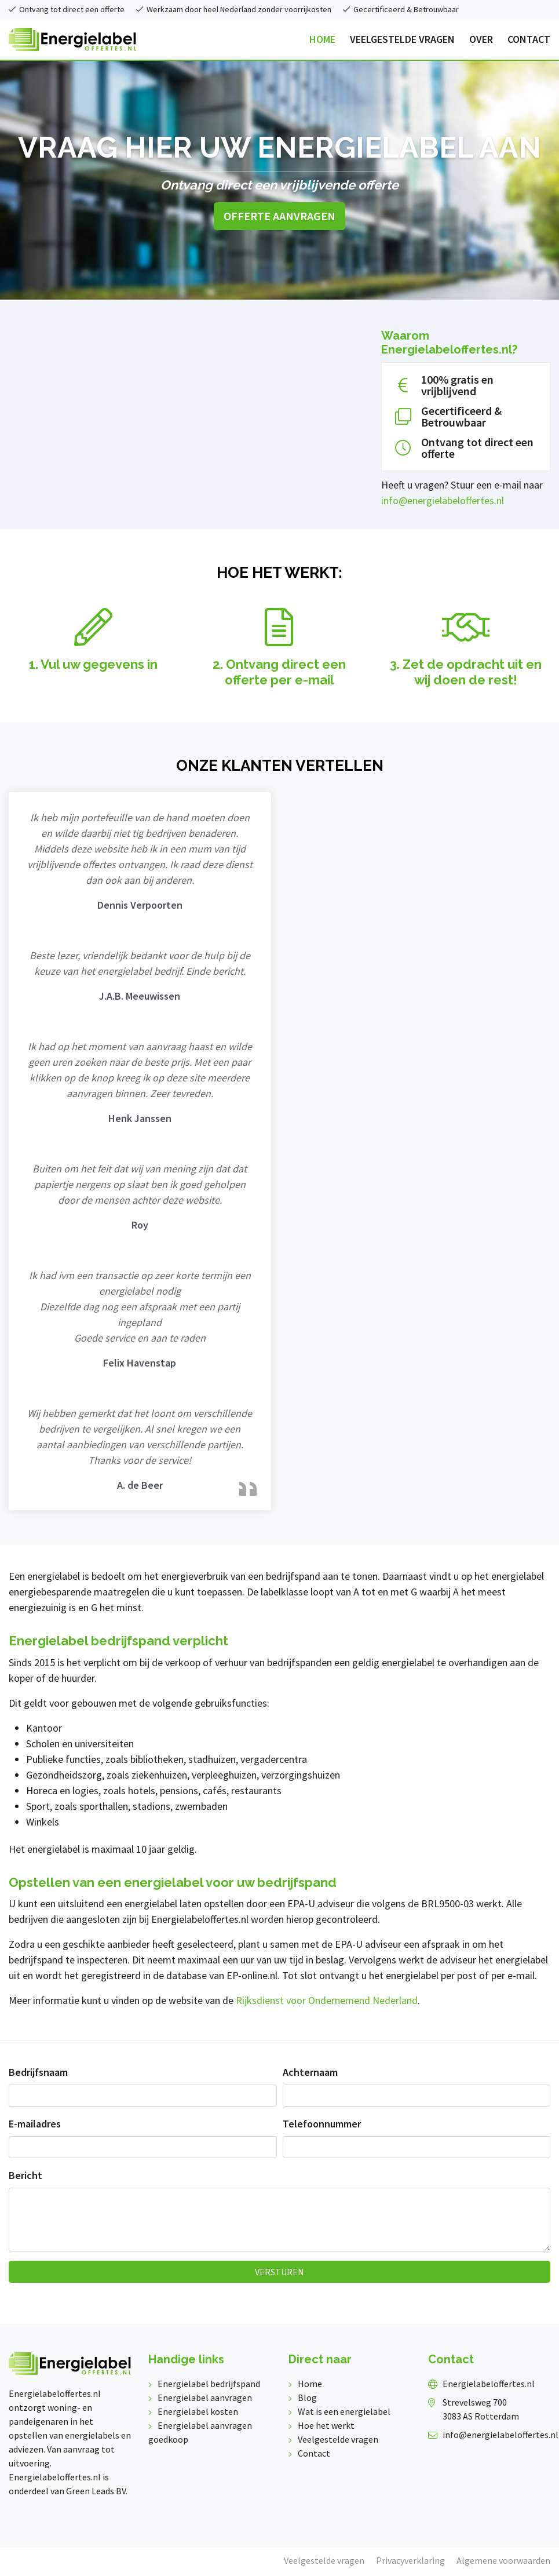  I want to click on Offerte aanvragen, so click(279, 216).